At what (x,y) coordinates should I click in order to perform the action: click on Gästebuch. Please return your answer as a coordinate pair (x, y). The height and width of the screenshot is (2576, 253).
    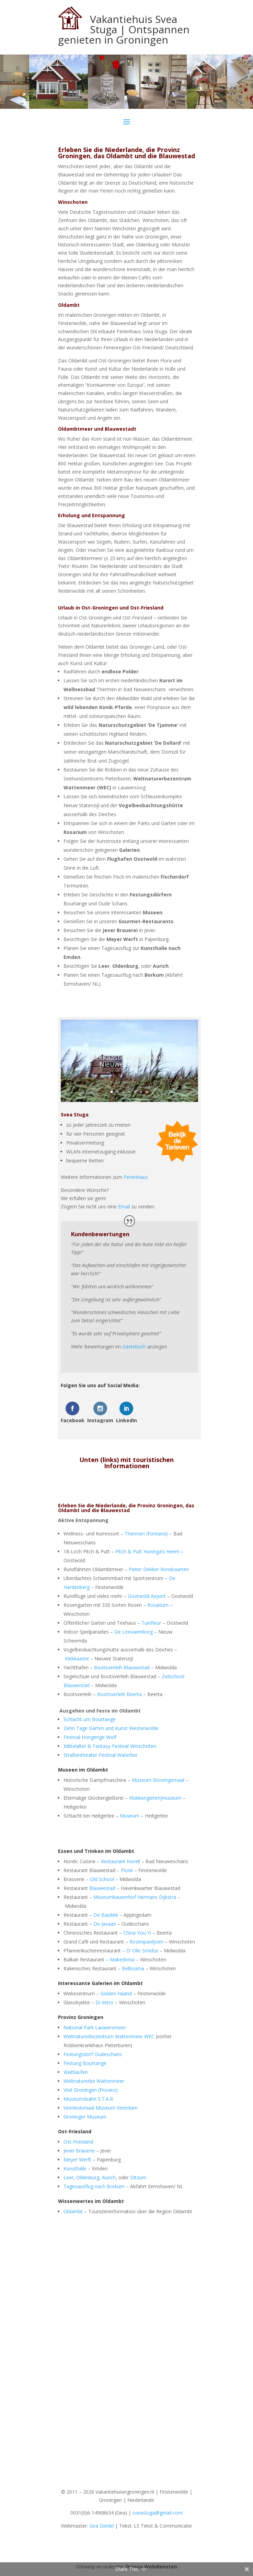
    Looking at the image, I should click on (134, 1346).